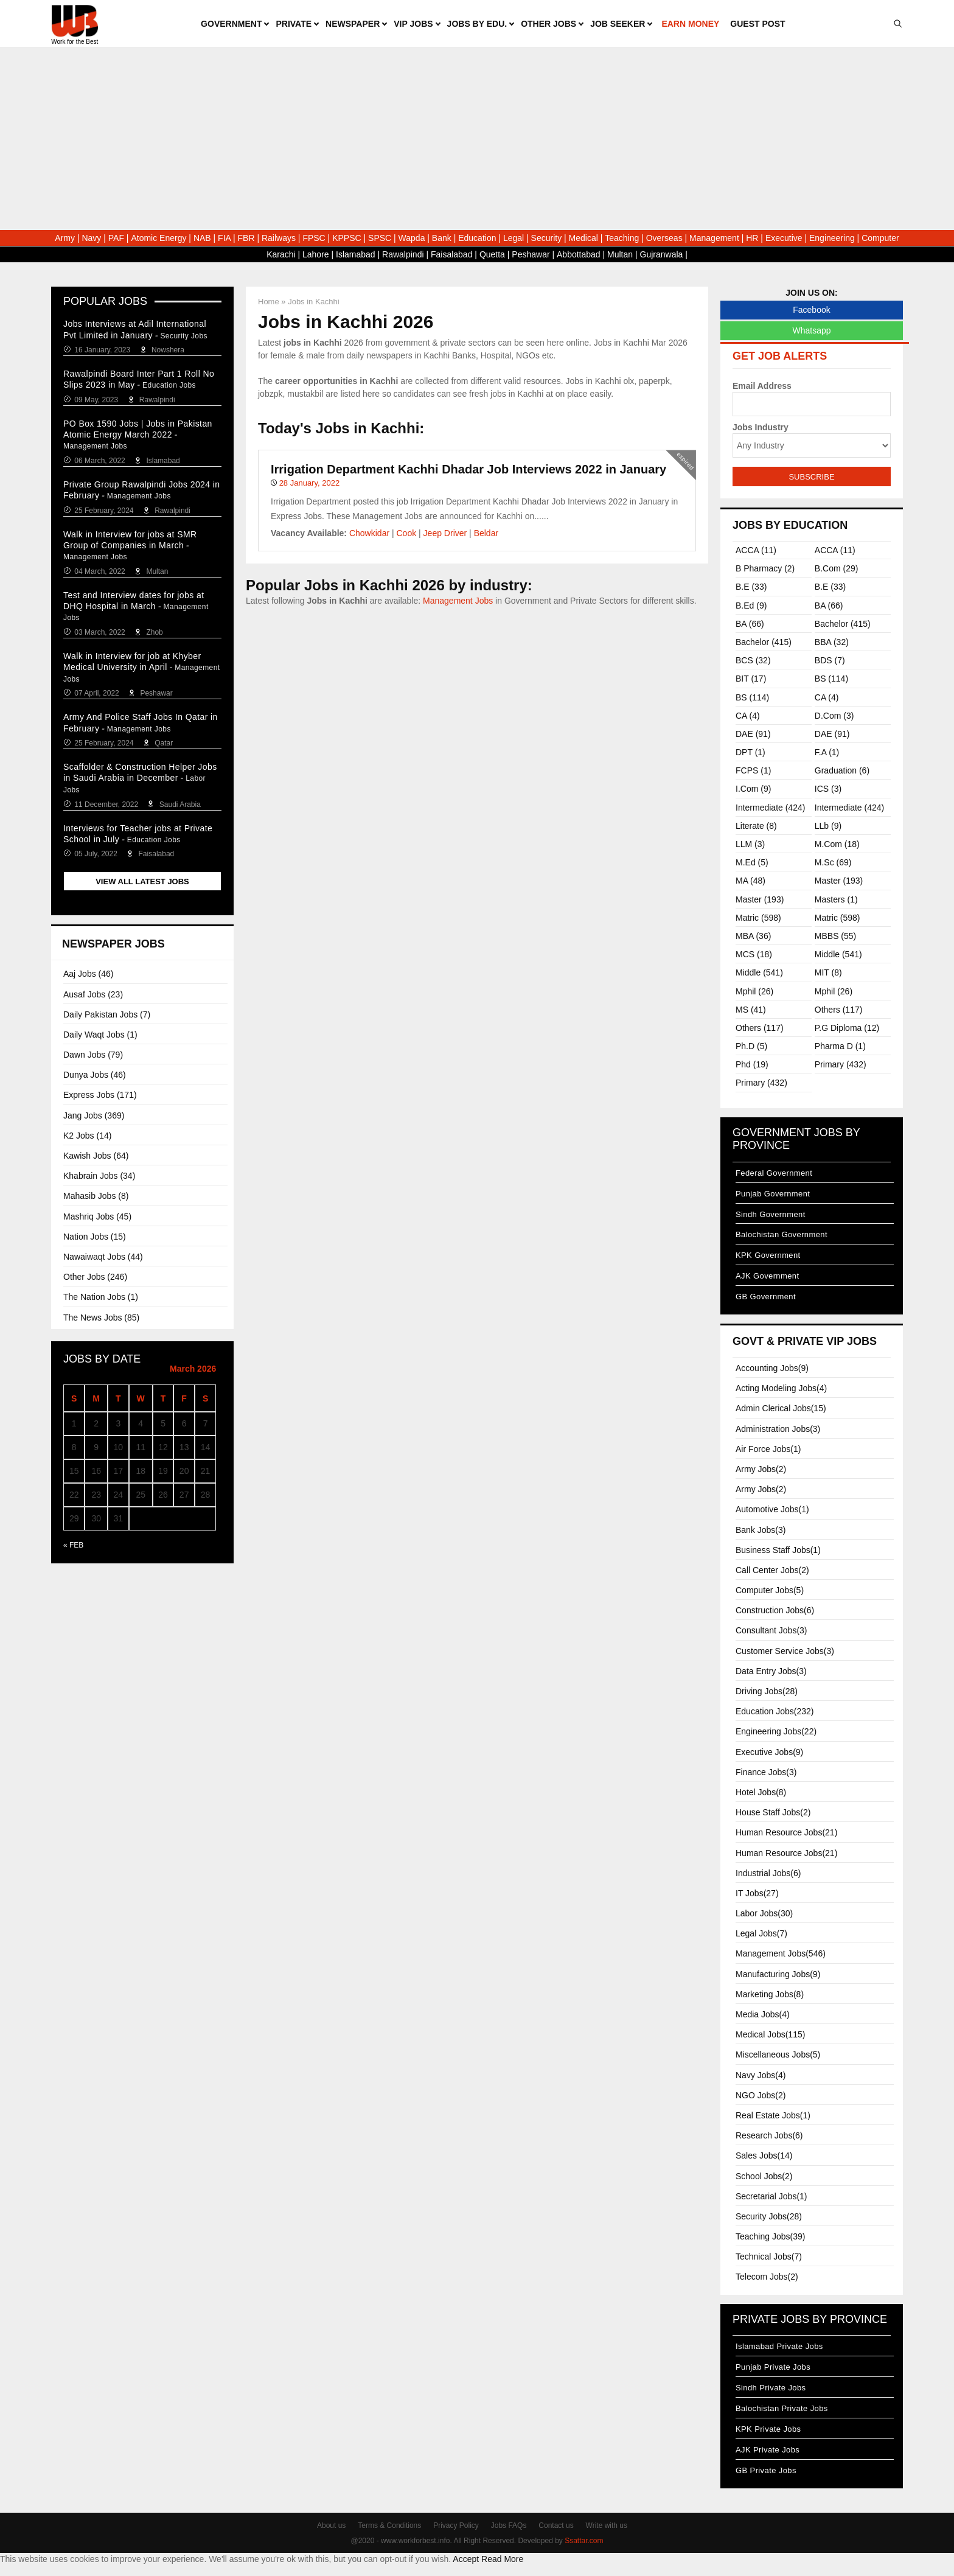 The width and height of the screenshot is (954, 2576). Describe the element at coordinates (180, 804) in the screenshot. I see `Saudi Arabia` at that location.